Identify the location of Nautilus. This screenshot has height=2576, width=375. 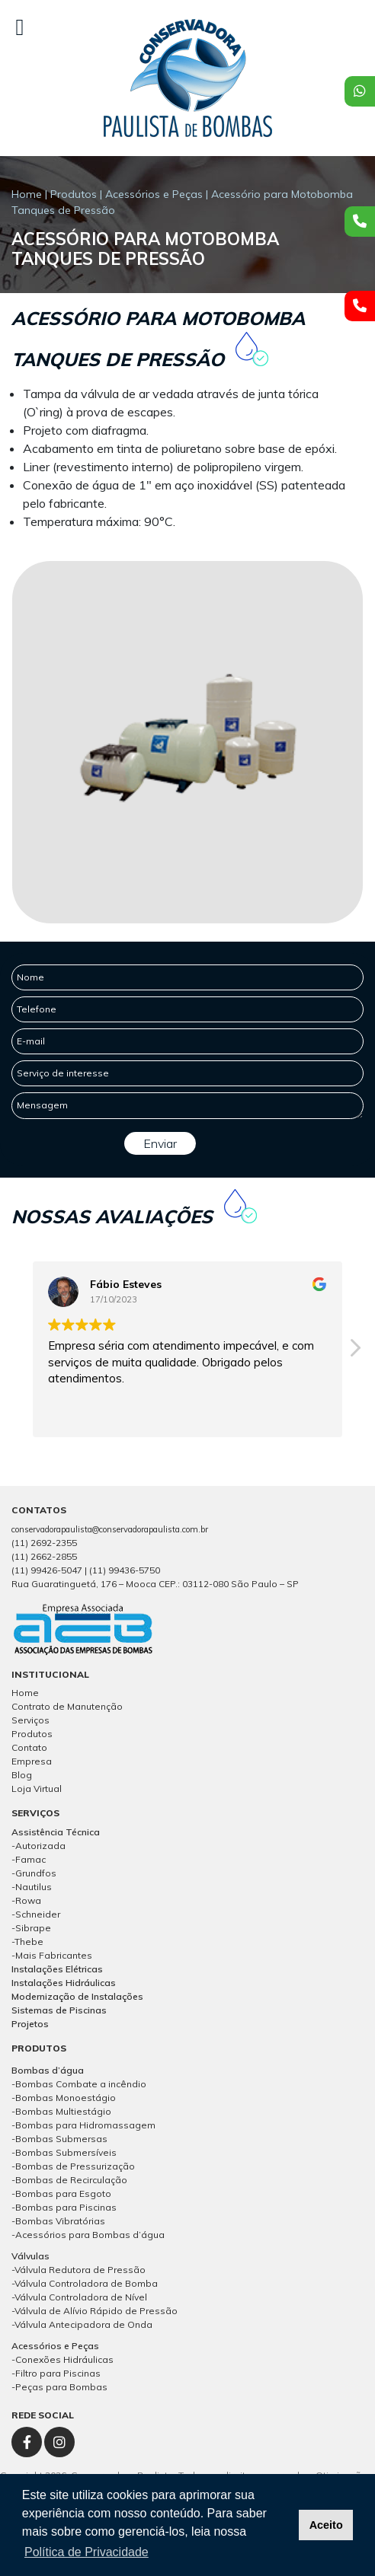
(33, 1886).